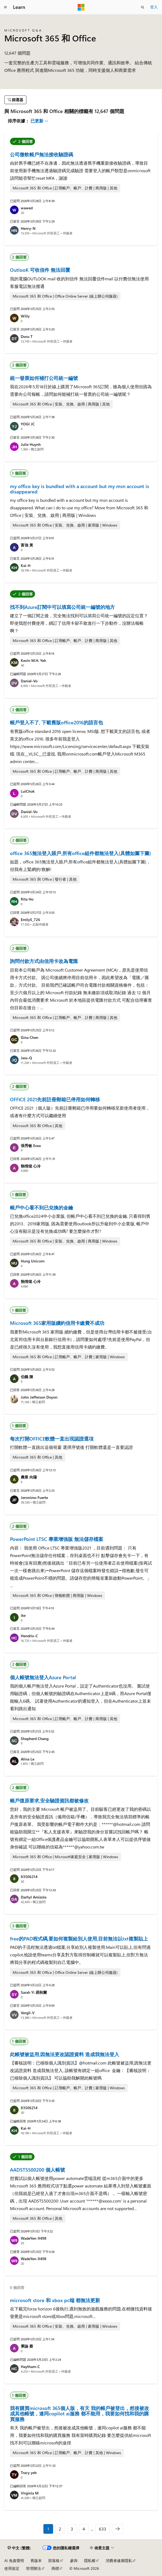 The image size is (162, 2576). What do you see at coordinates (27, 207) in the screenshot?
I see `wawed` at bounding box center [27, 207].